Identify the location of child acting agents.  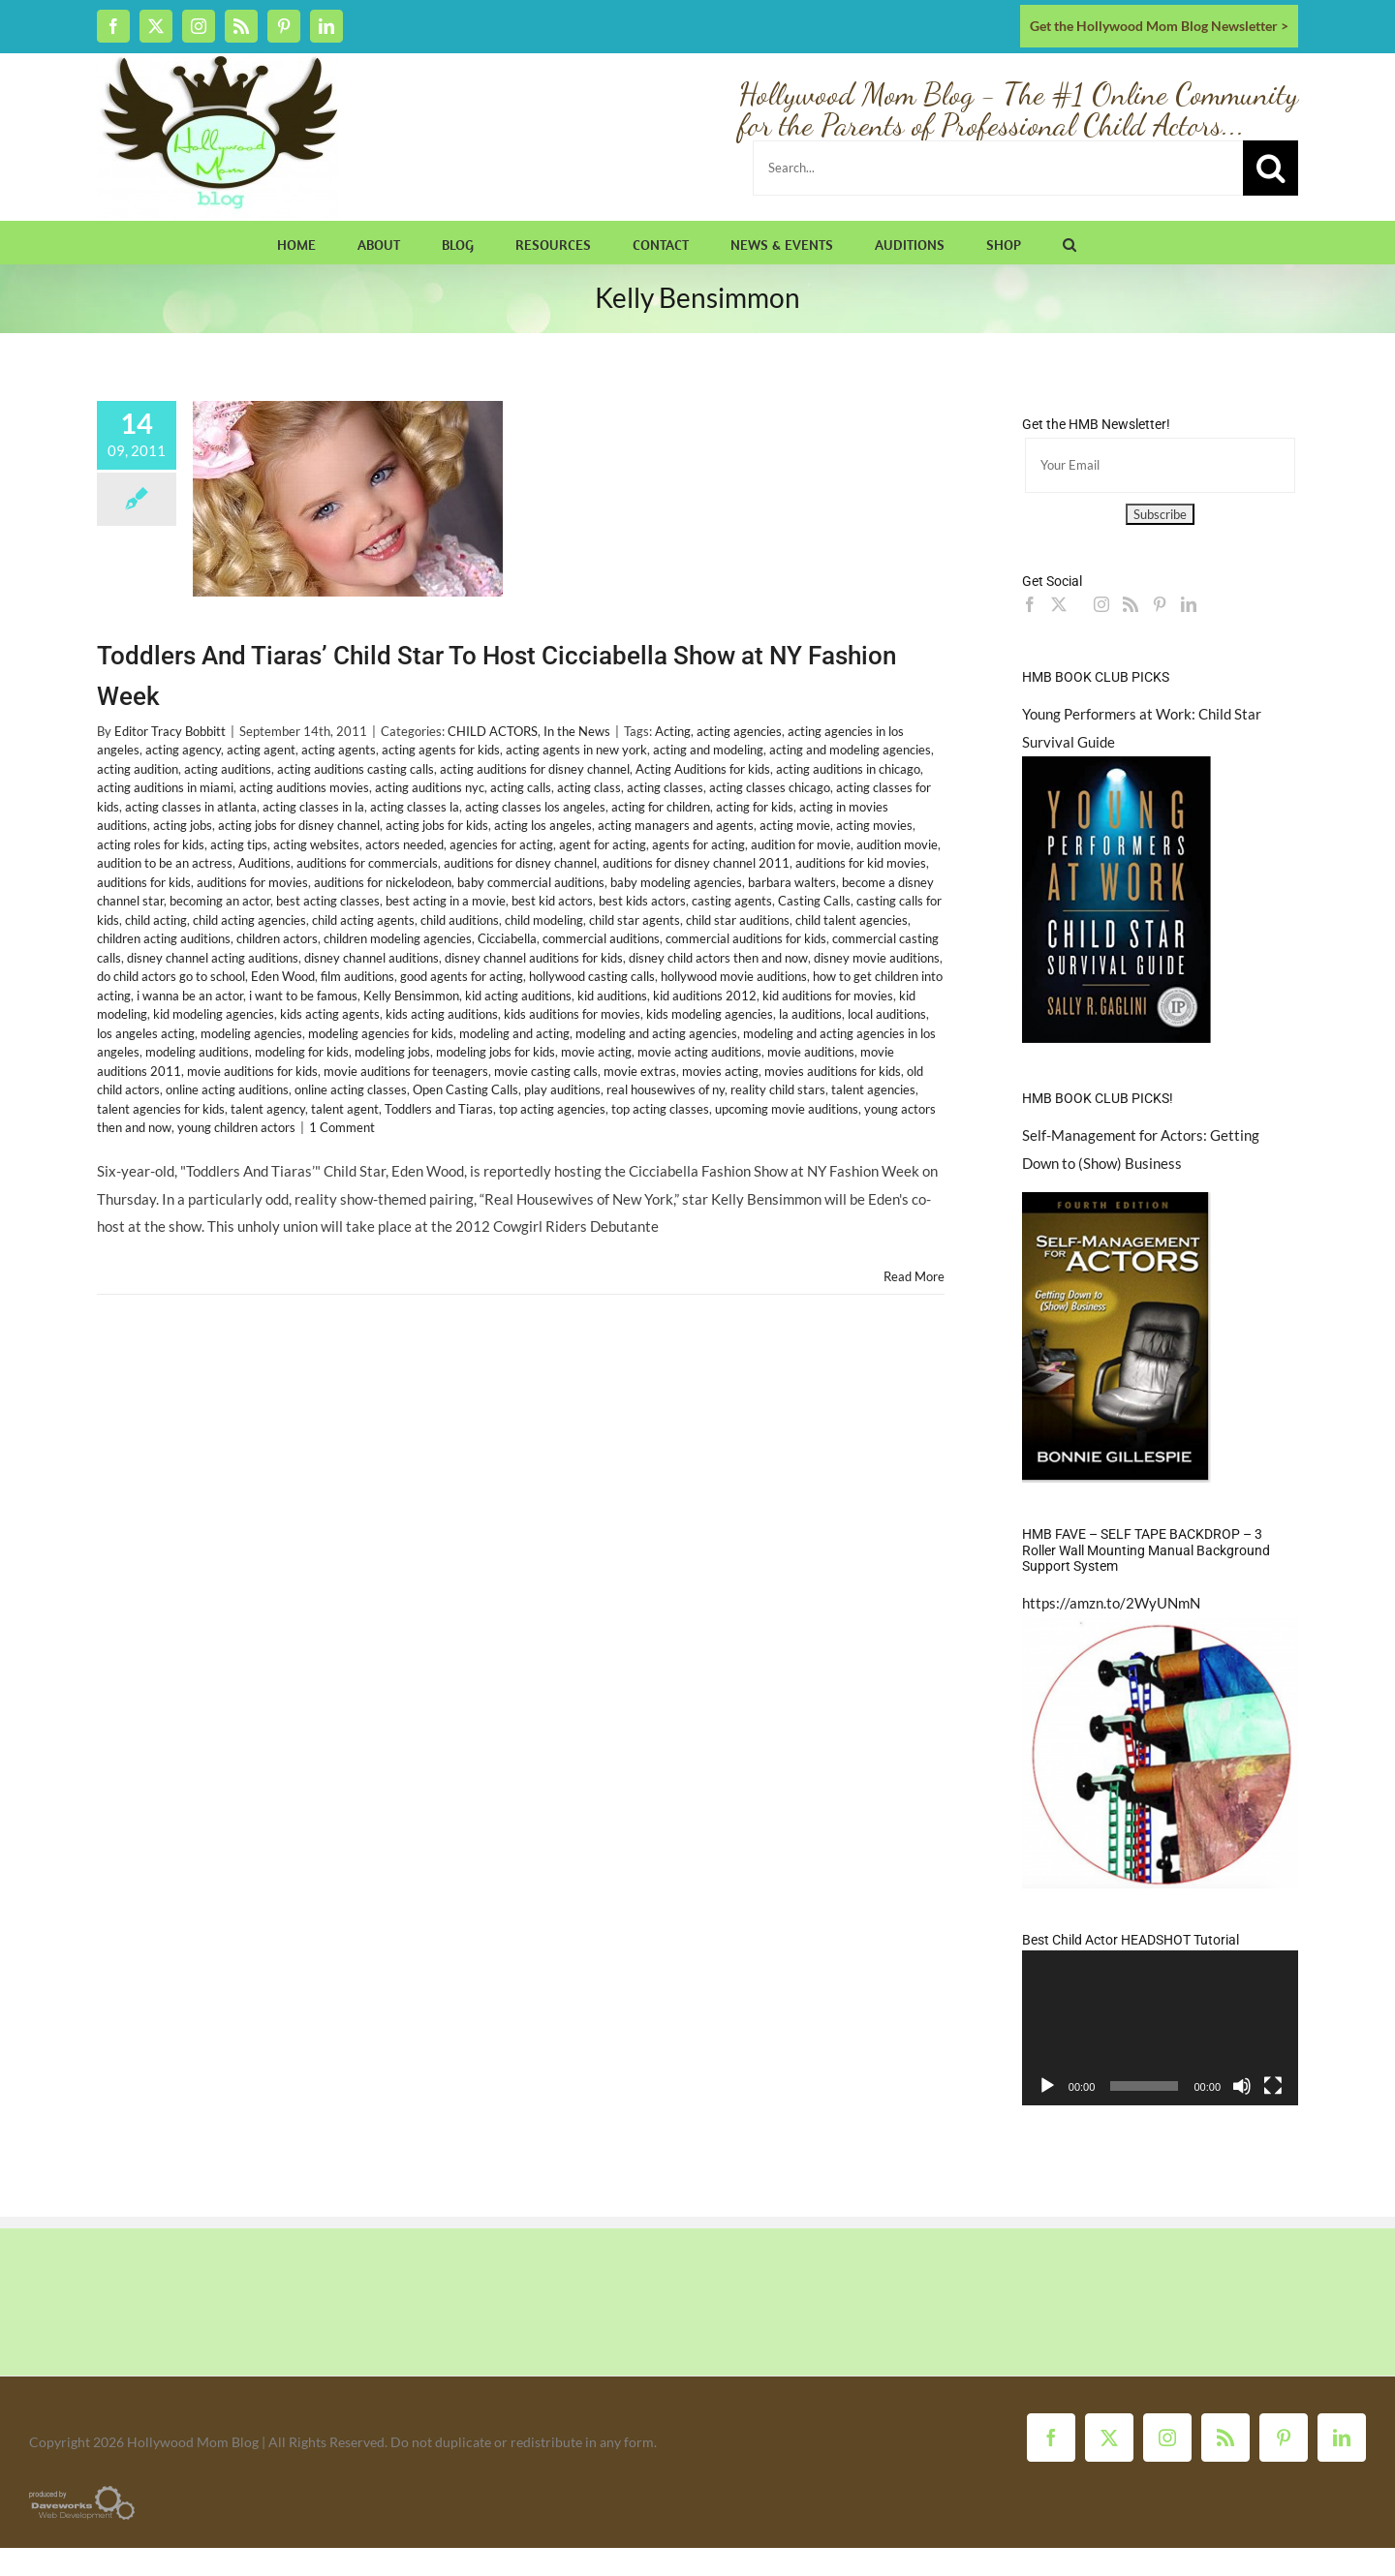
(363, 920).